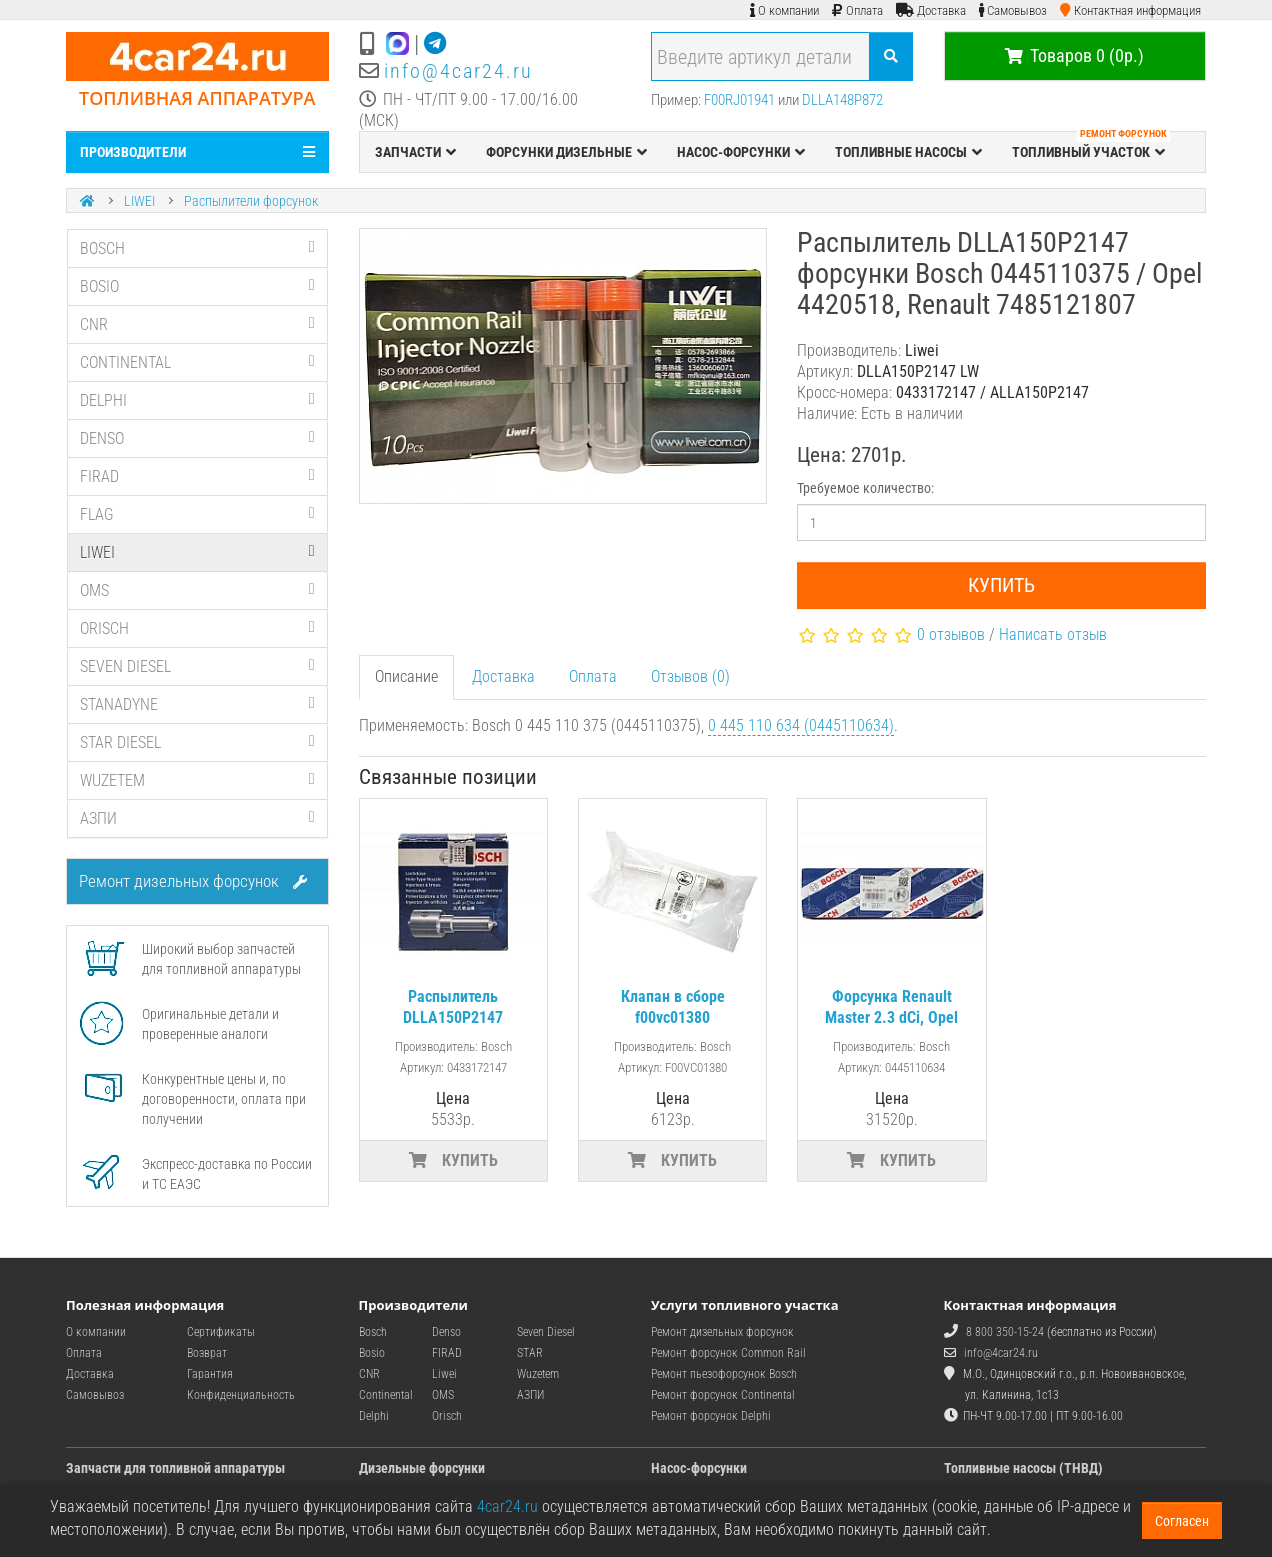 The width and height of the screenshot is (1272, 1557). I want to click on Возврат, so click(207, 1353).